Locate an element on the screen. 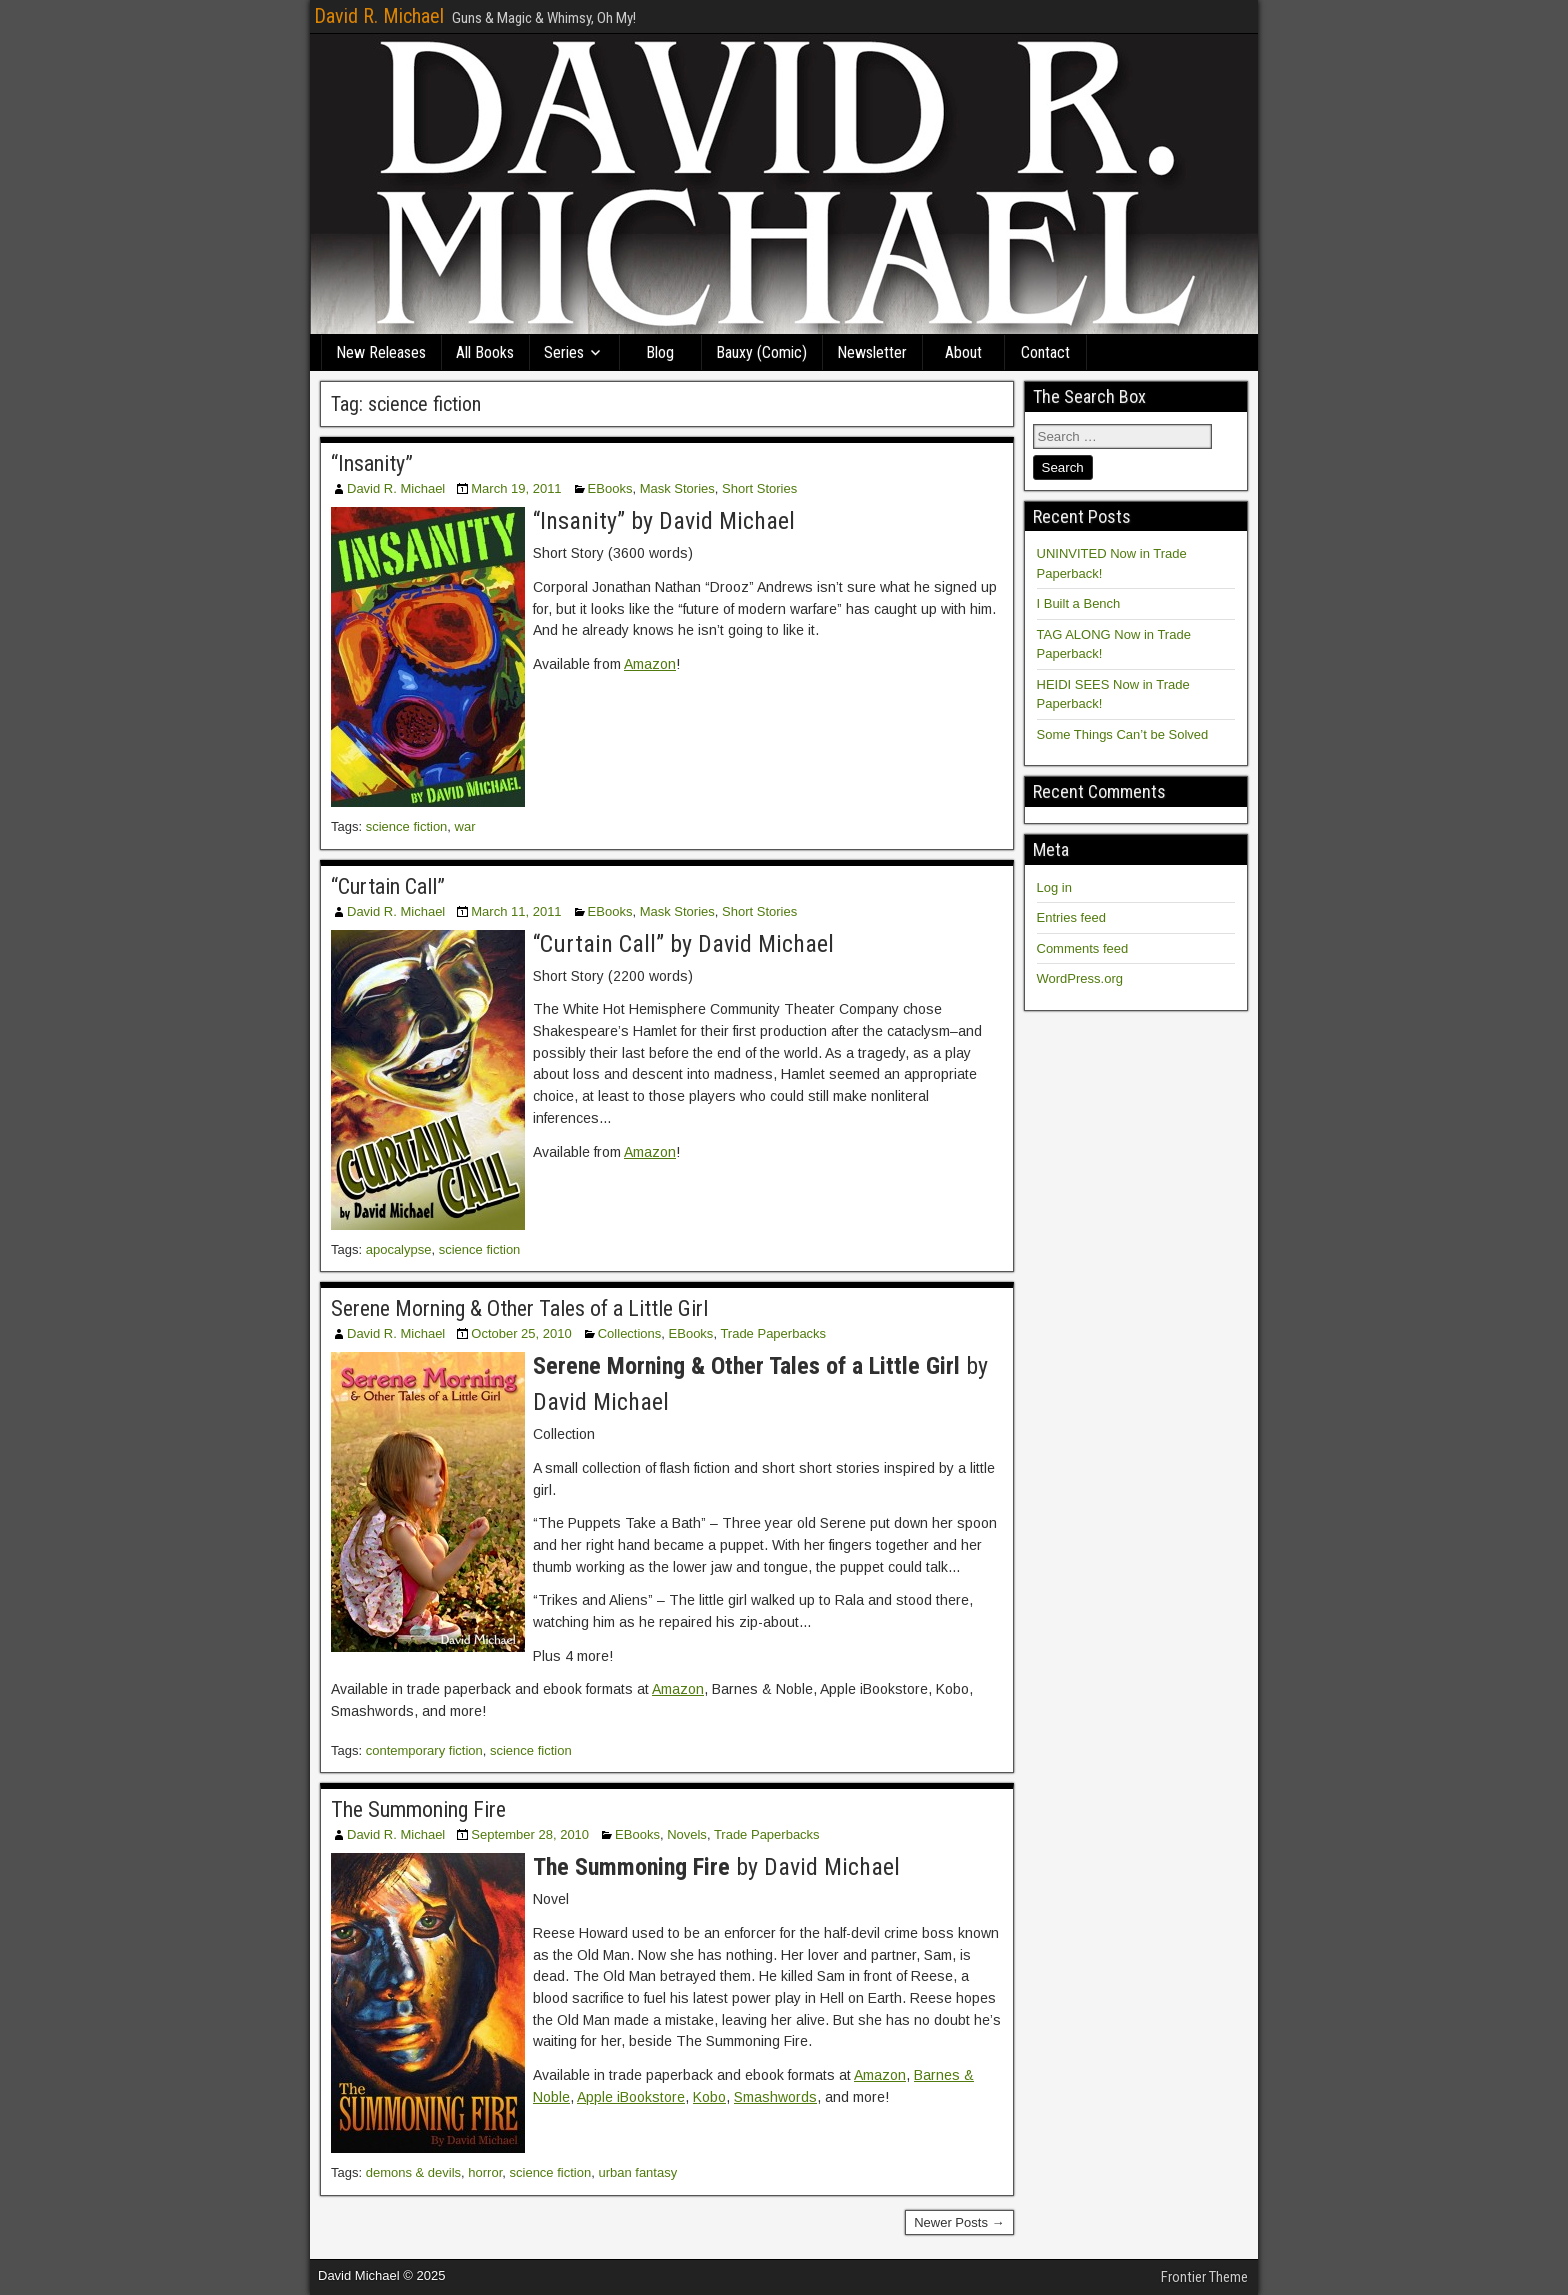 This screenshot has width=1568, height=2295. Trade Paperbacks is located at coordinates (773, 1333).